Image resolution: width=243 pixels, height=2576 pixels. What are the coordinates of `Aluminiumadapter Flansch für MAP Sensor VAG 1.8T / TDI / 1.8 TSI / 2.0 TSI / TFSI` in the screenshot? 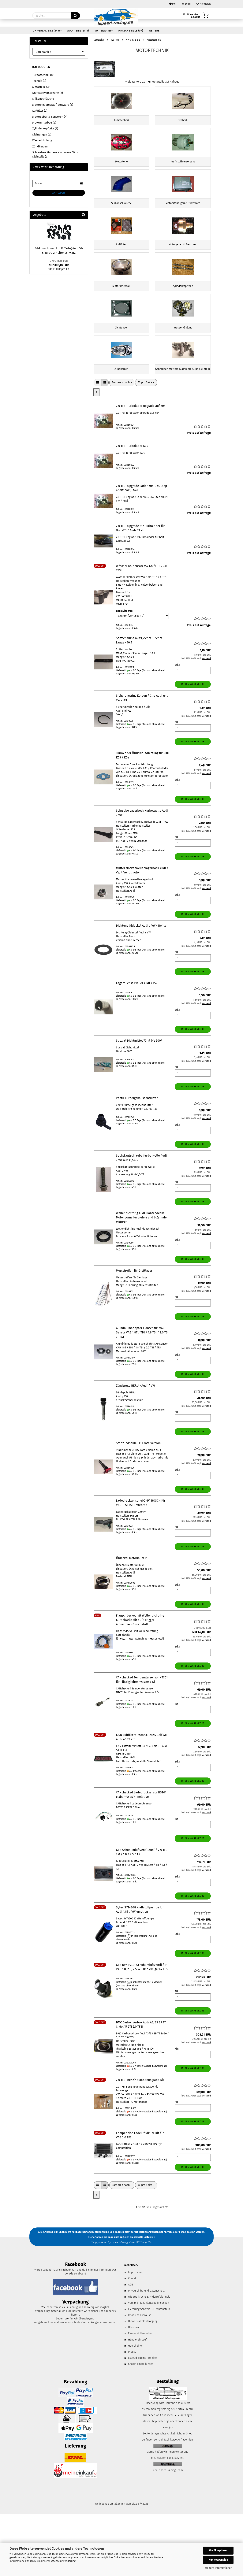 It's located at (142, 1394).